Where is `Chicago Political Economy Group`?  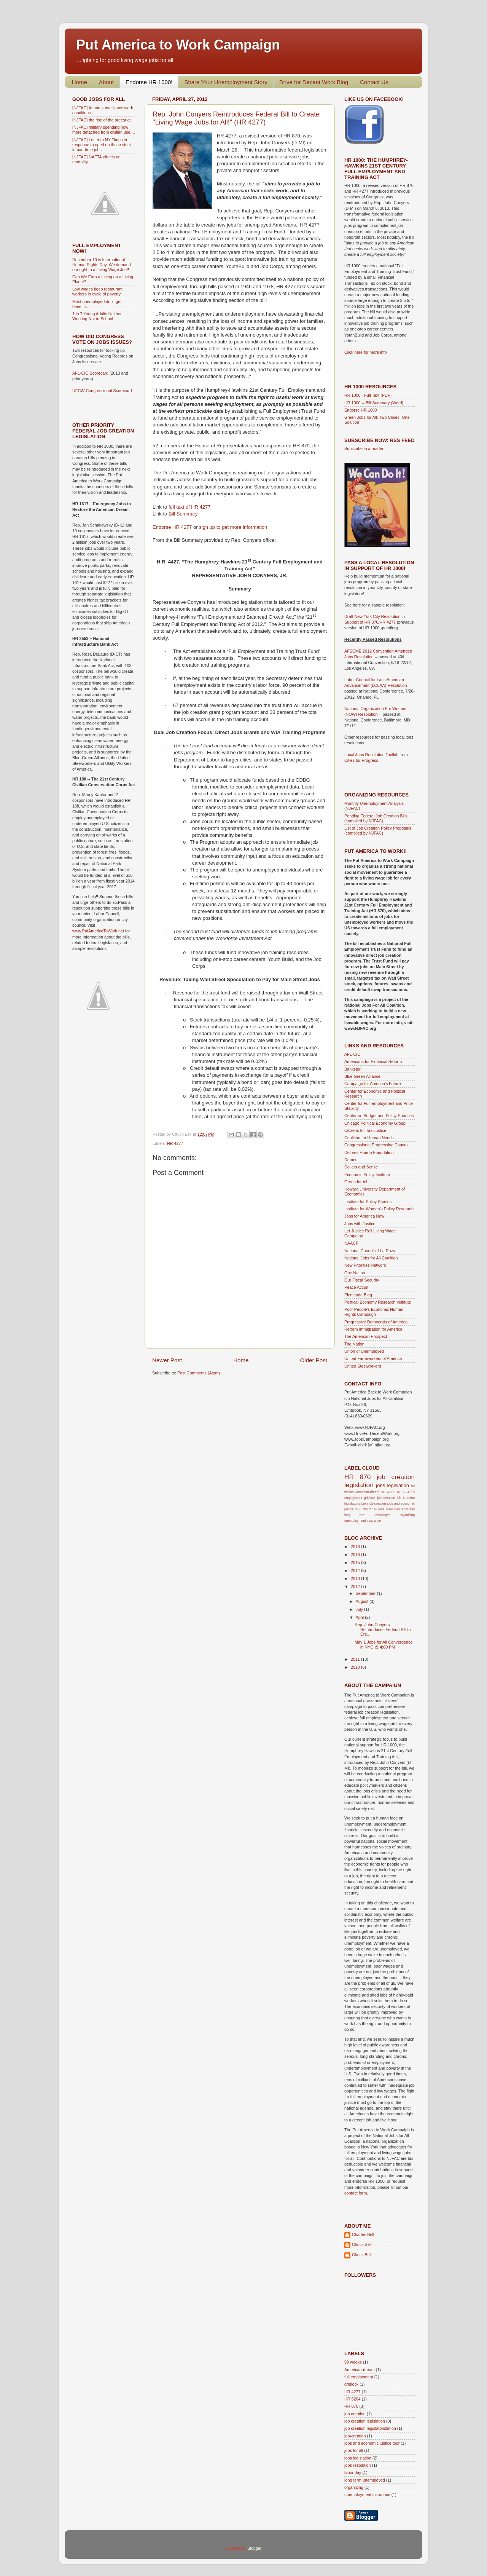 Chicago Political Economy Group is located at coordinates (375, 1123).